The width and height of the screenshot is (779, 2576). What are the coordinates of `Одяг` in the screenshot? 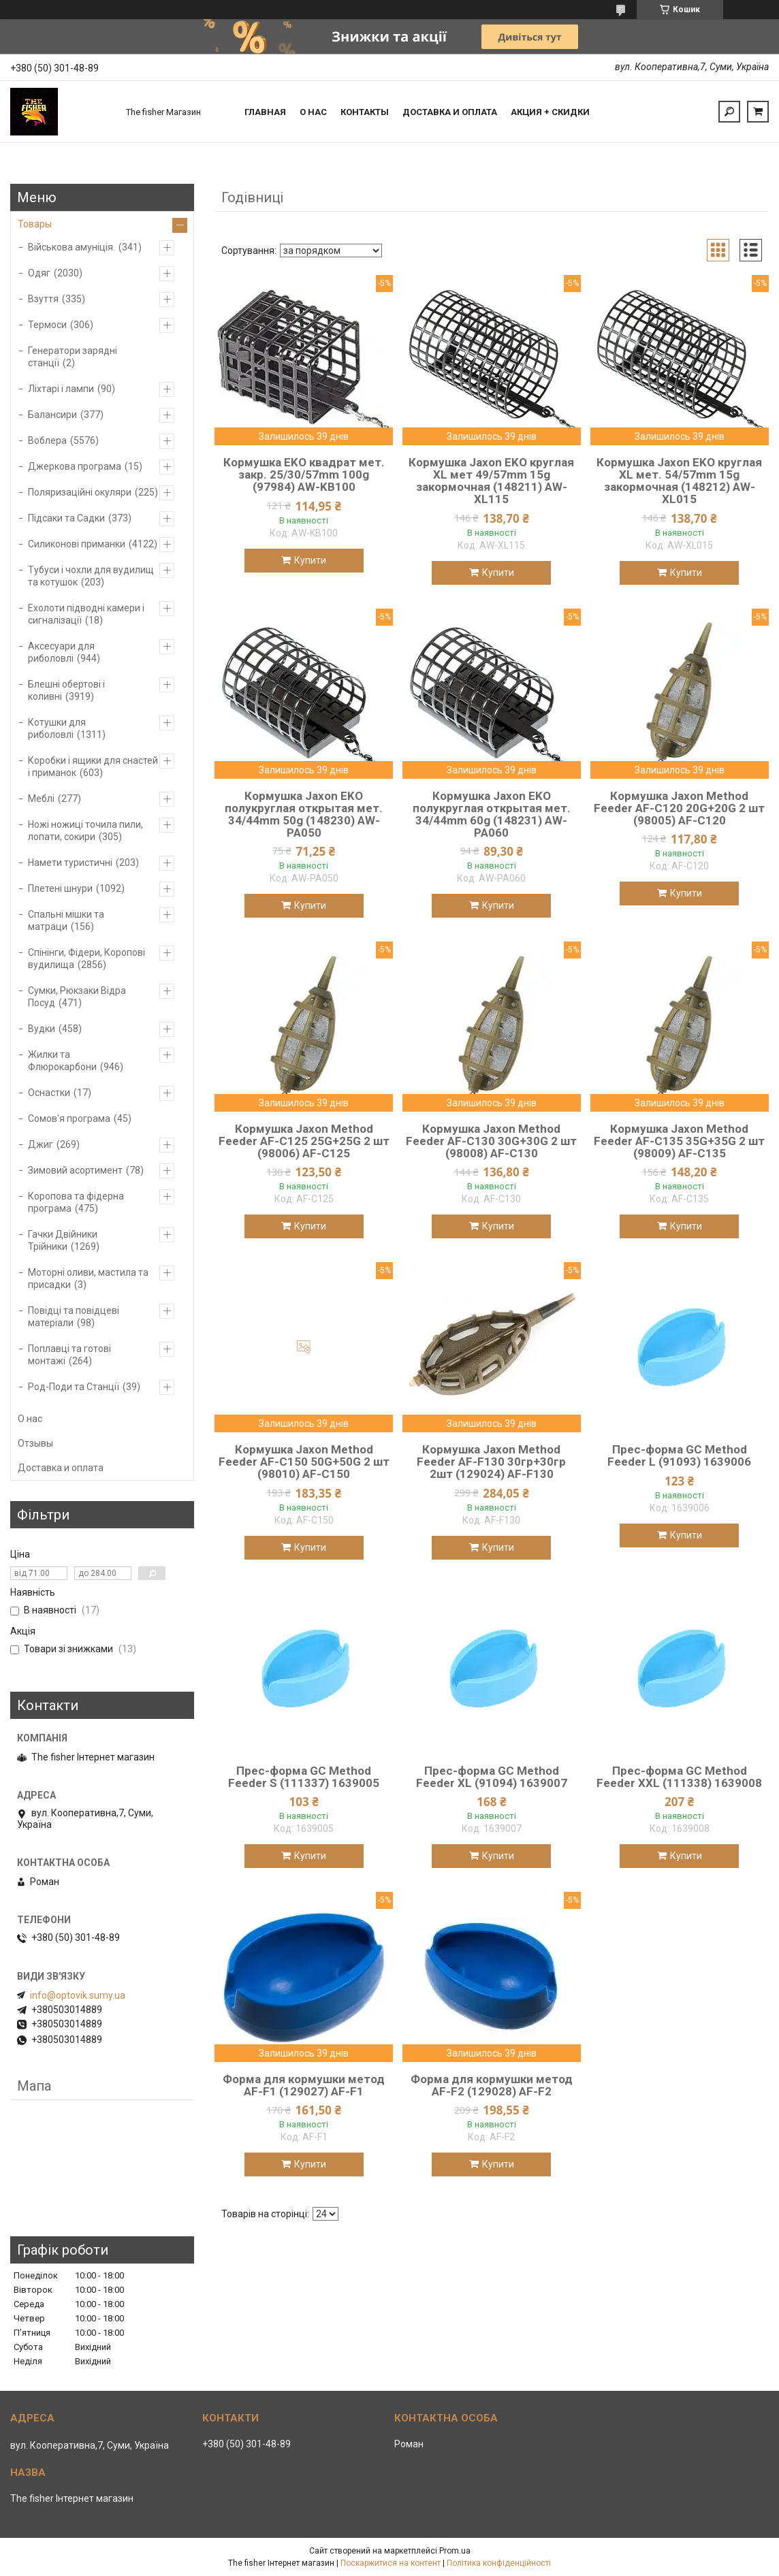 It's located at (39, 273).